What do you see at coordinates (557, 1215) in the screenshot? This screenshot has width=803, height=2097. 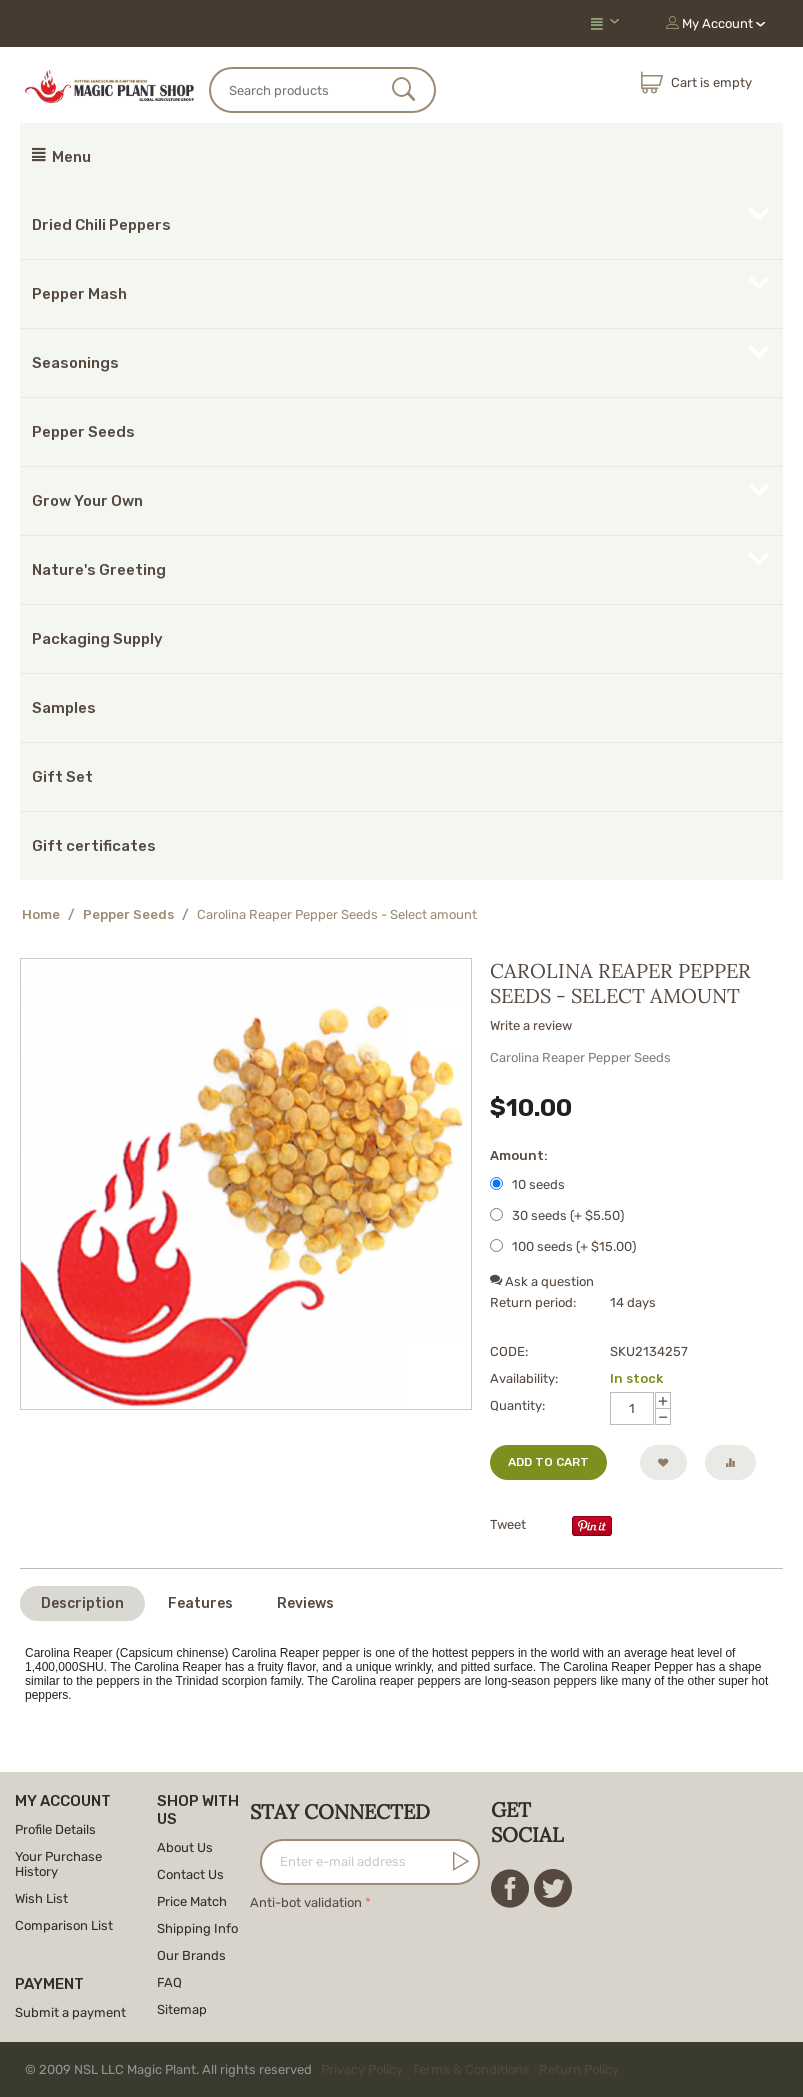 I see `30 seeds (+ $)` at bounding box center [557, 1215].